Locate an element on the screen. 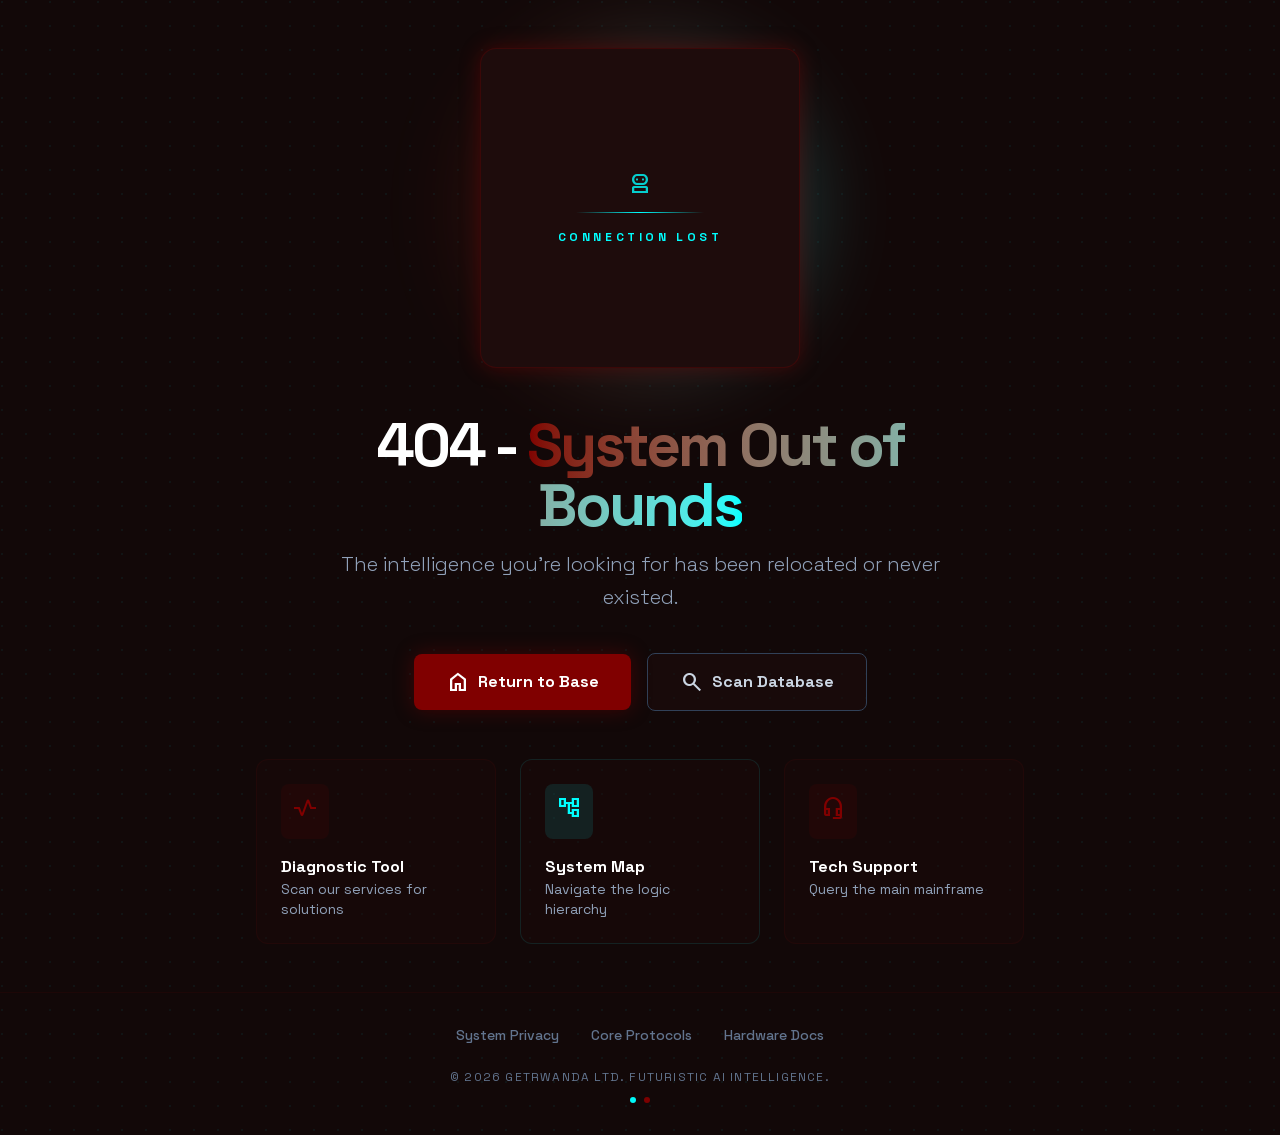 Image resolution: width=1280 pixels, height=1135 pixels. System Privacy is located at coordinates (507, 1035).